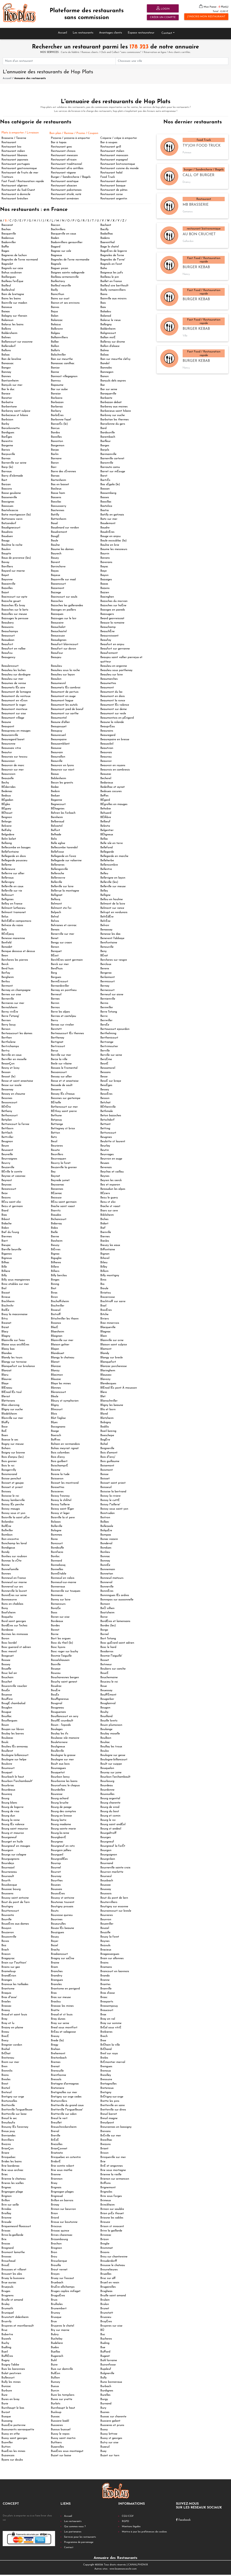  What do you see at coordinates (6, 814) in the screenshot?
I see `Beignon` at bounding box center [6, 814].